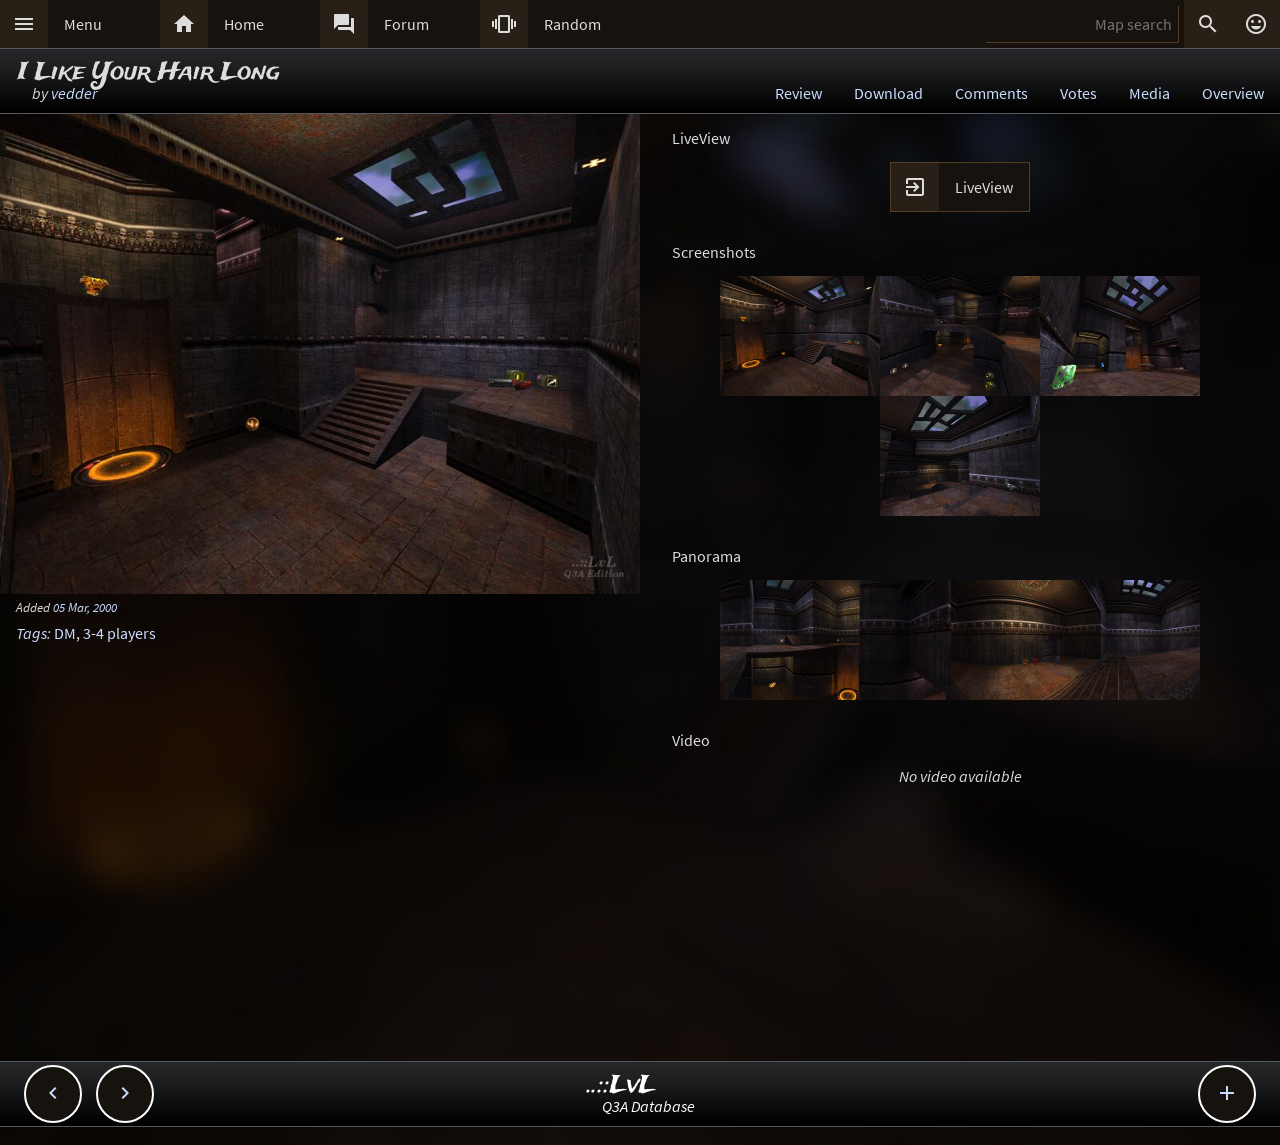 This screenshot has height=1145, width=1280. What do you see at coordinates (984, 187) in the screenshot?
I see `LiveView` at bounding box center [984, 187].